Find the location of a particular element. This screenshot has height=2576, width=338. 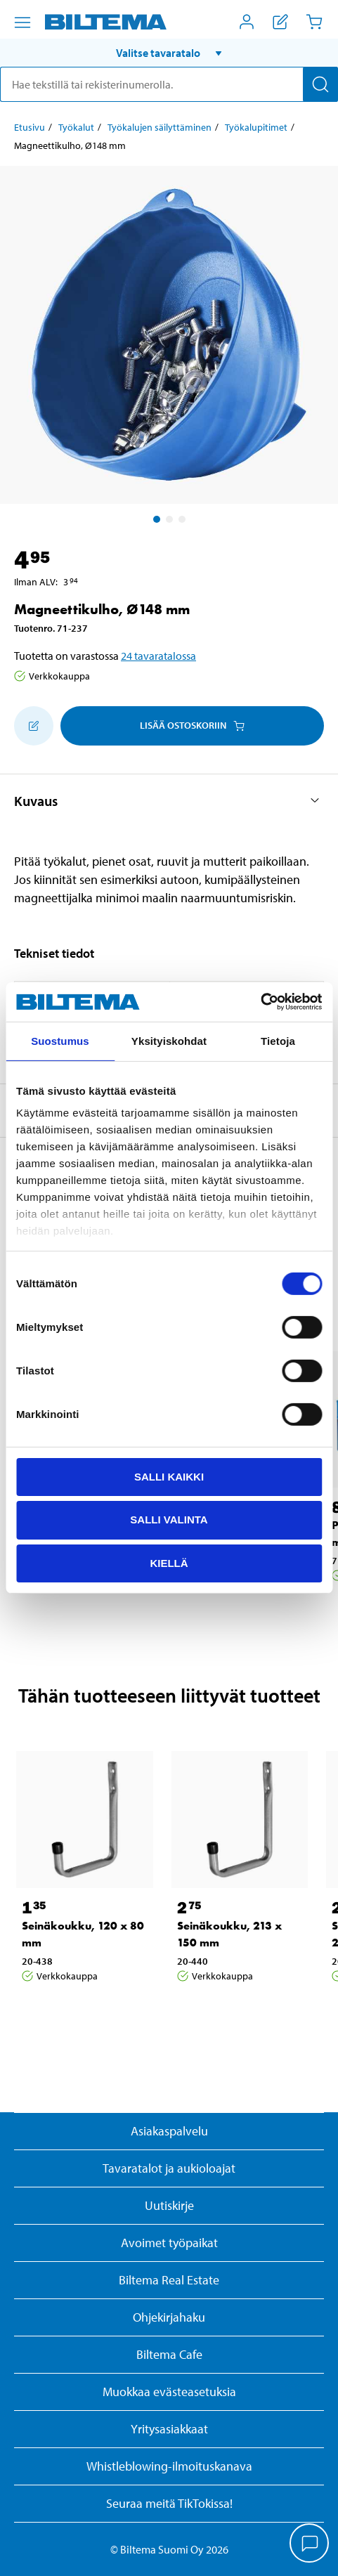

Työkalupitimet [Jatka: Työkalupitimet] is located at coordinates (256, 127).